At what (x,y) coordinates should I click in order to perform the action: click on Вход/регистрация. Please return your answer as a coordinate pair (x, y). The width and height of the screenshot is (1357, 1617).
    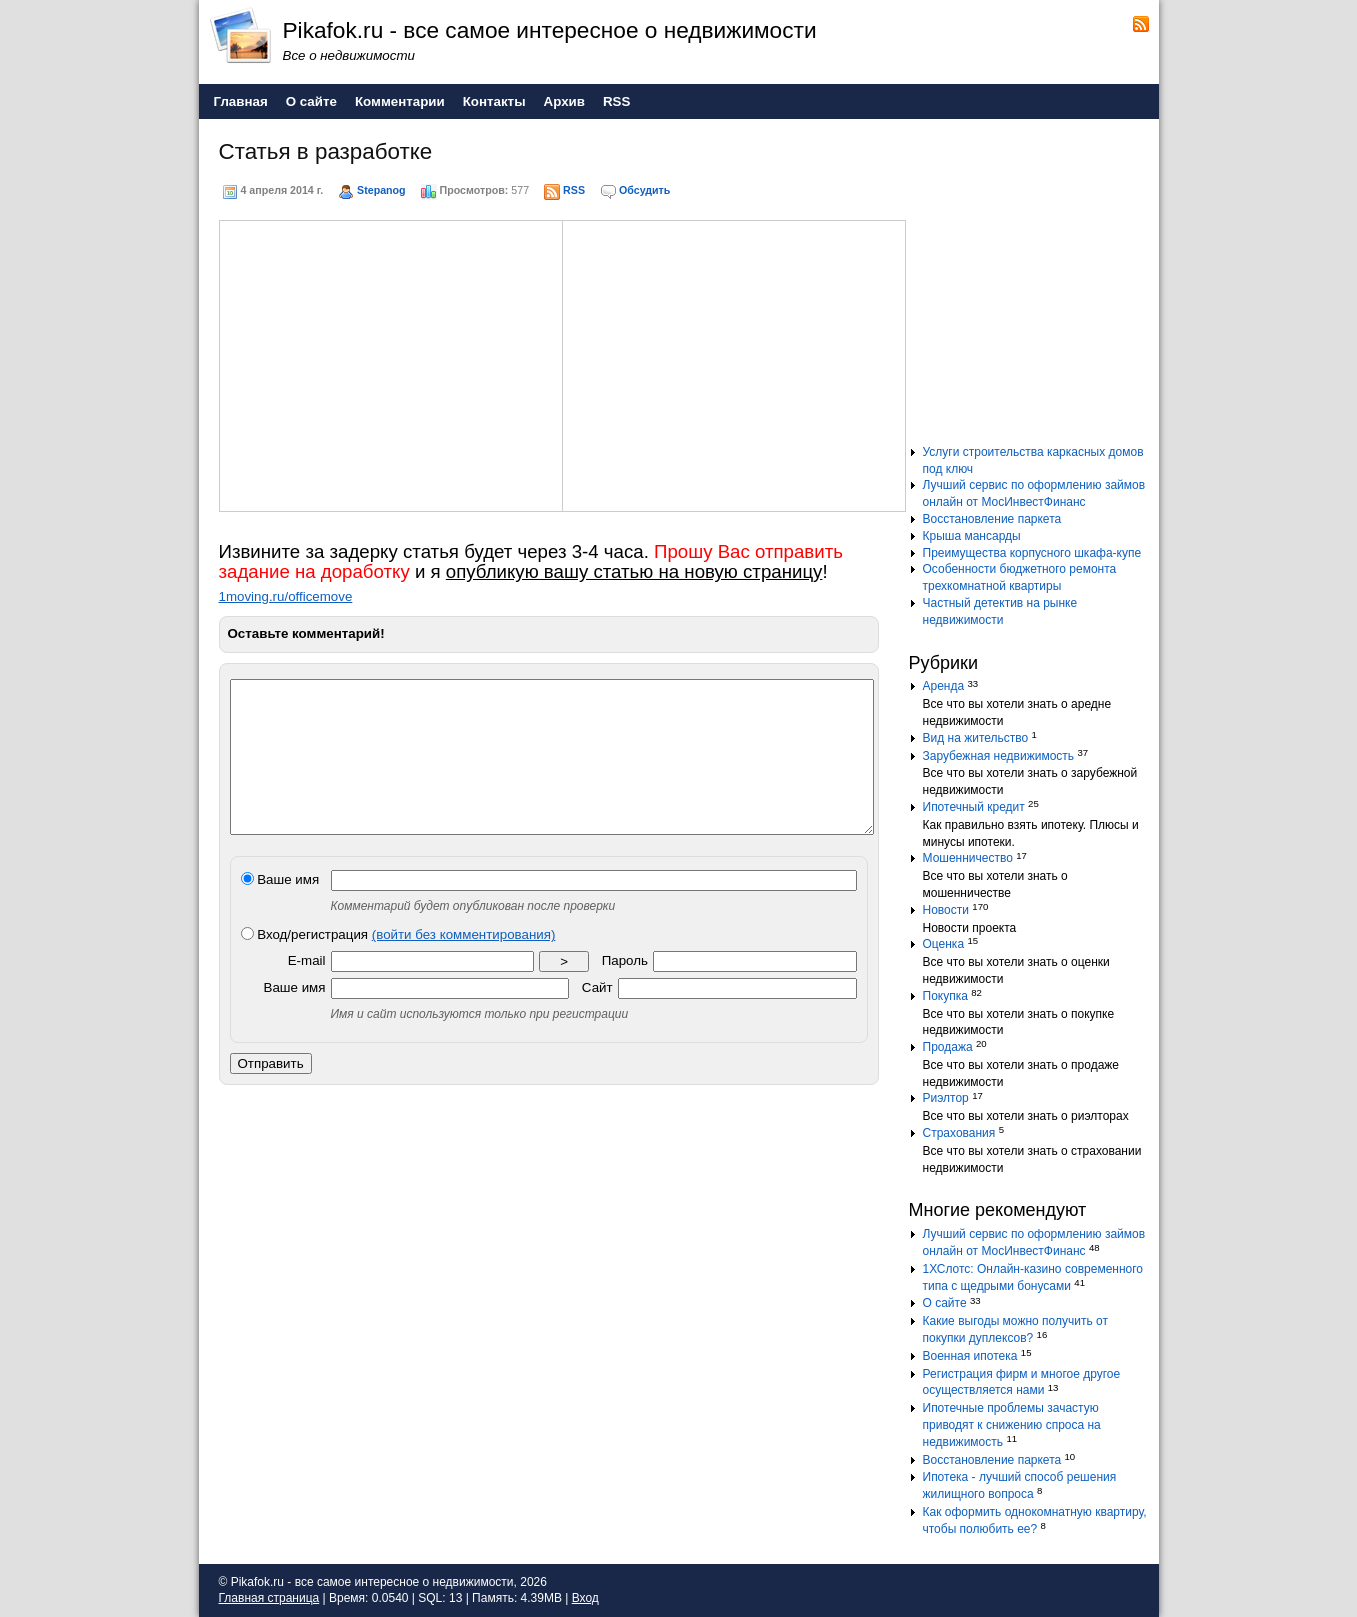
    Looking at the image, I should click on (398, 964).